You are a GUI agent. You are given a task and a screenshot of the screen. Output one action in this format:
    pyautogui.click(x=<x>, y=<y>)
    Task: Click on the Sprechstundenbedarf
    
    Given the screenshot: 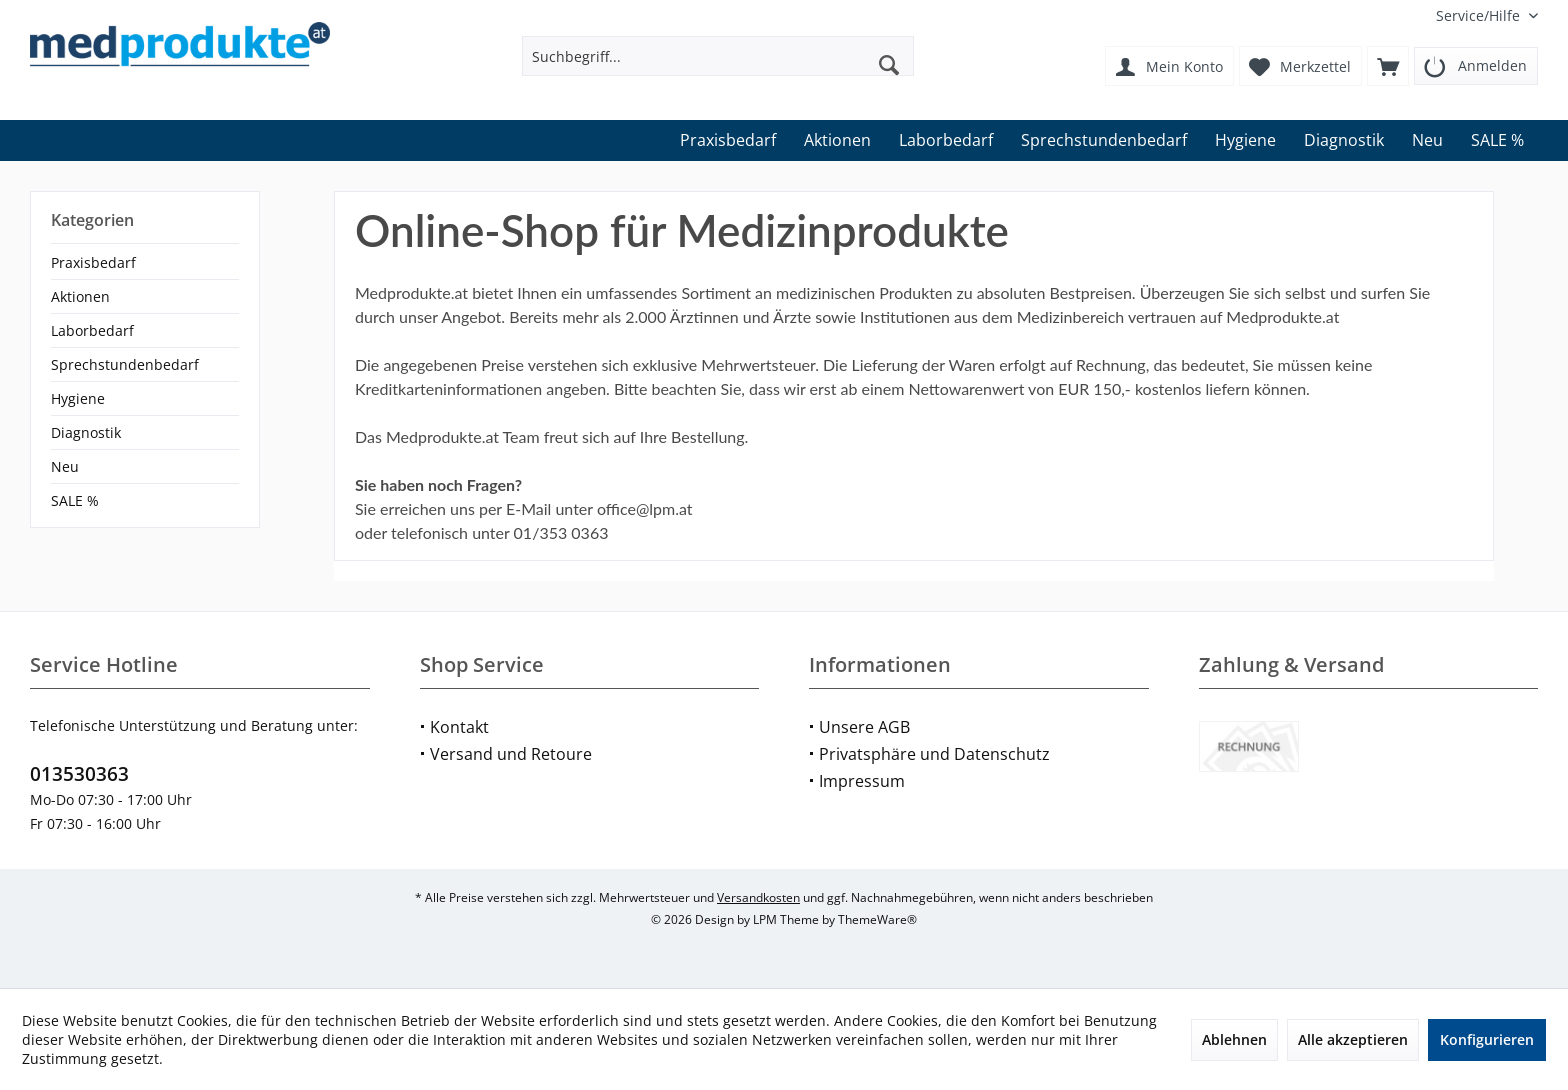 What is the action you would take?
    pyautogui.click(x=125, y=364)
    